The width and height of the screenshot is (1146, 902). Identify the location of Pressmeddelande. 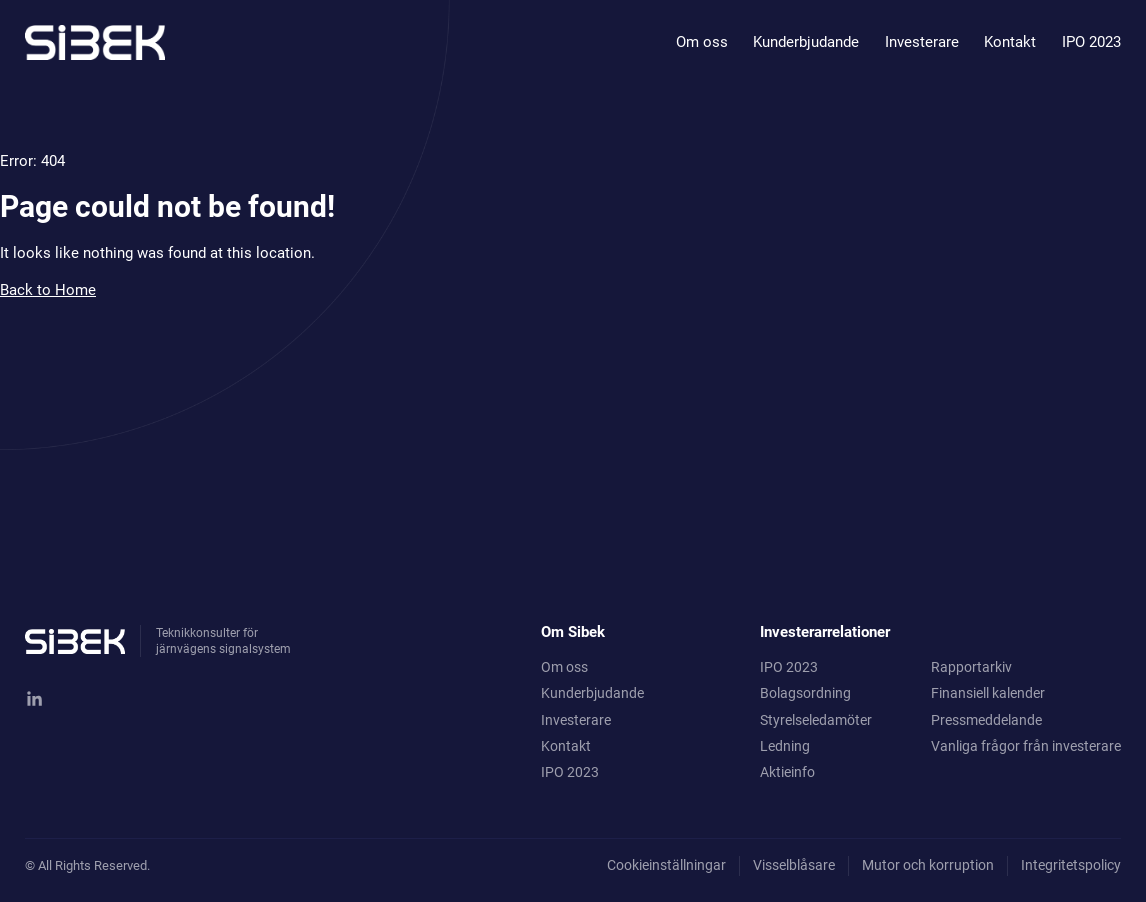
(986, 720).